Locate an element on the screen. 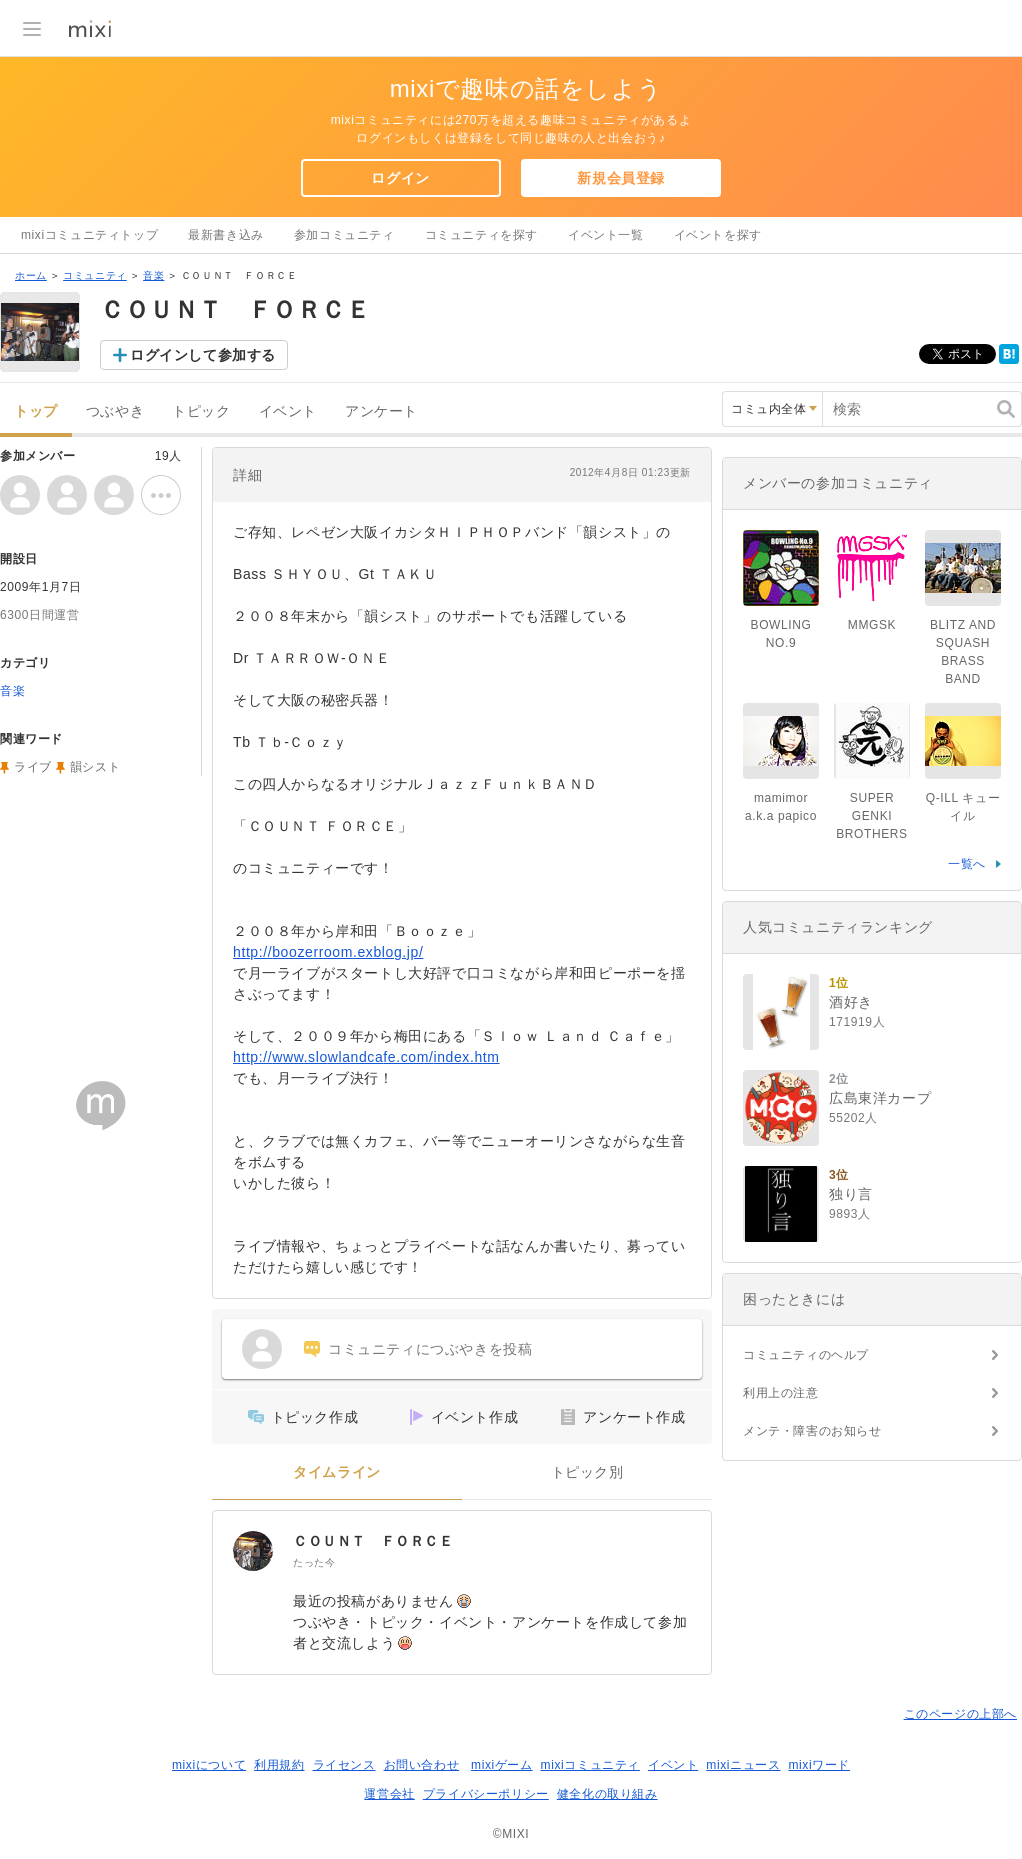  イベント is located at coordinates (288, 411).